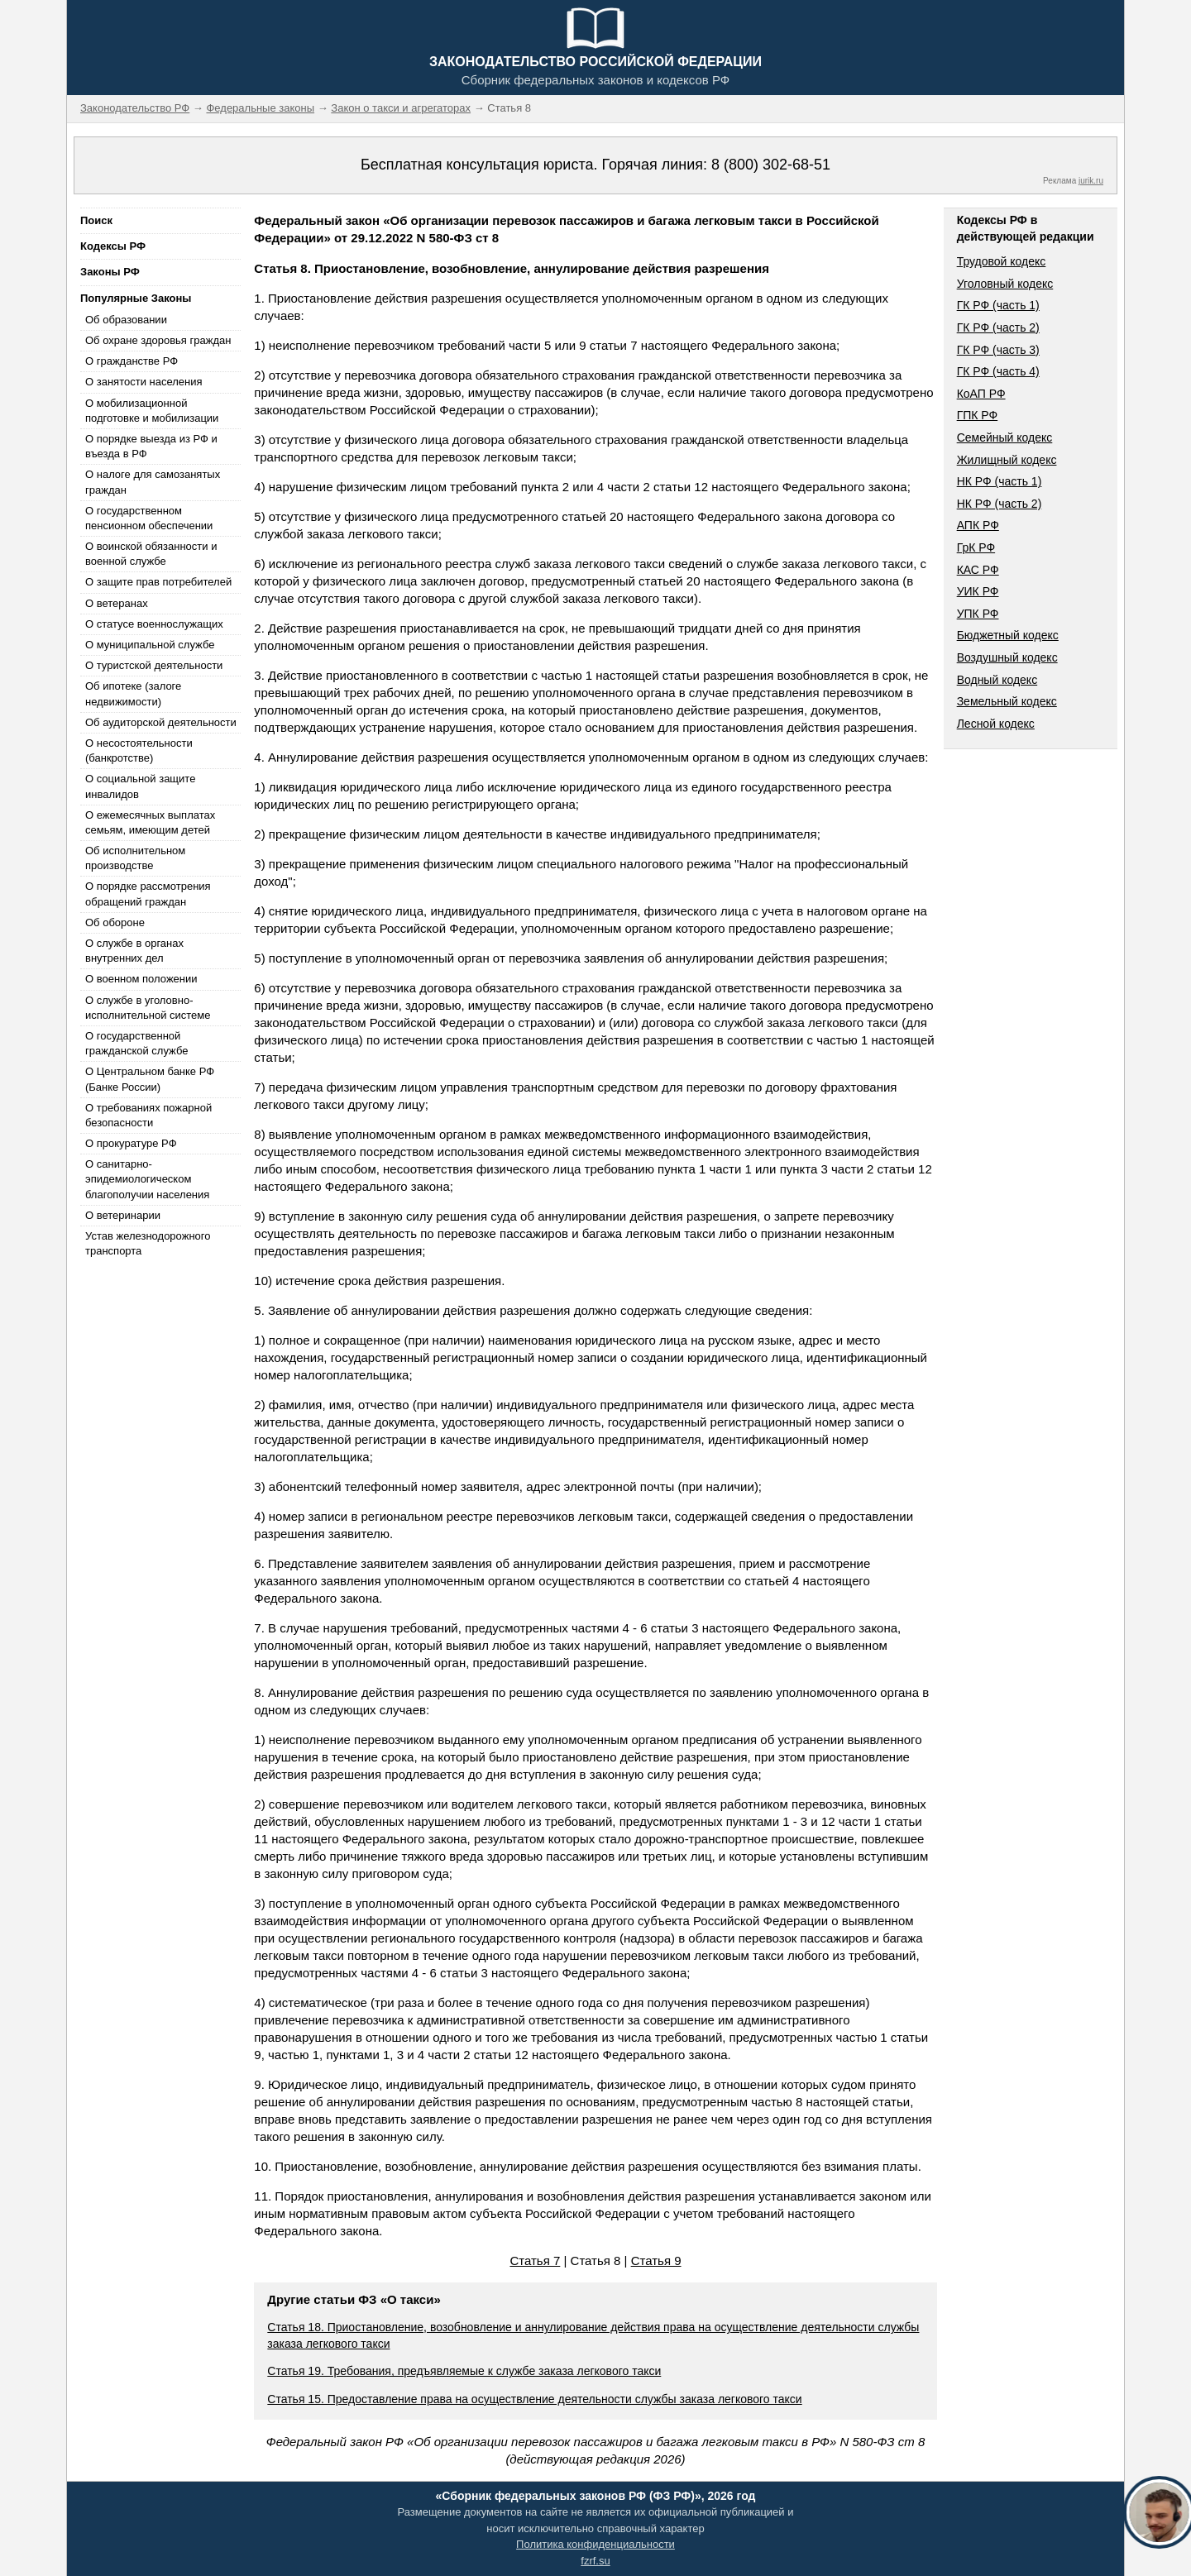  I want to click on Статья 19. Требования, предъявляемые к службе заказа легкового такси, so click(464, 2371).